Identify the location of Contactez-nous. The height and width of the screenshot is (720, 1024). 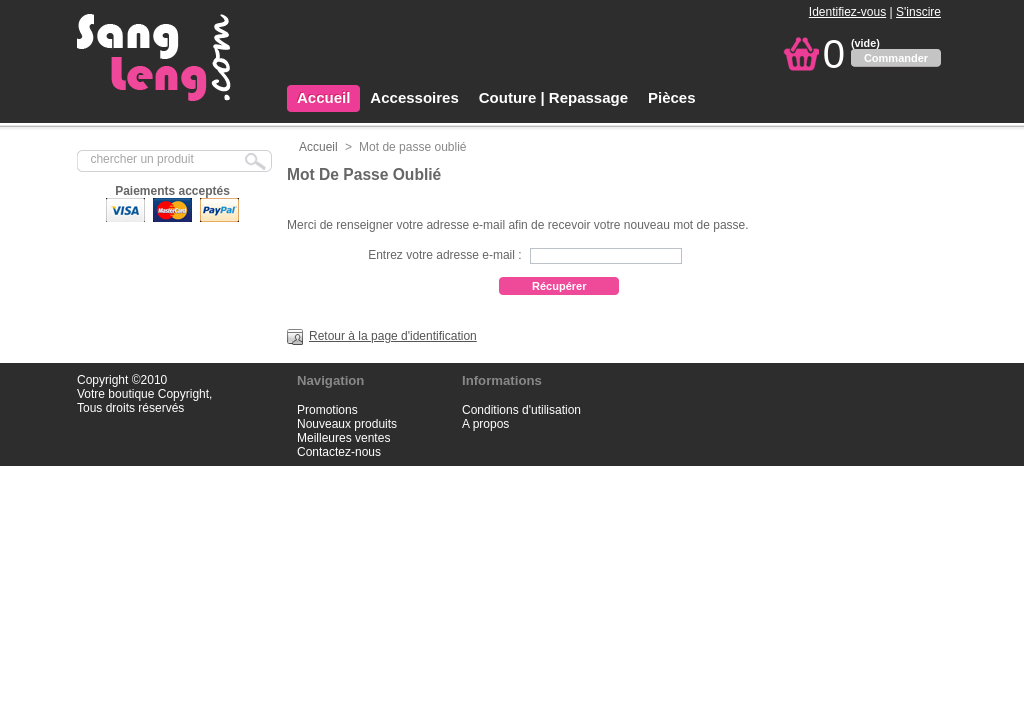
(339, 452).